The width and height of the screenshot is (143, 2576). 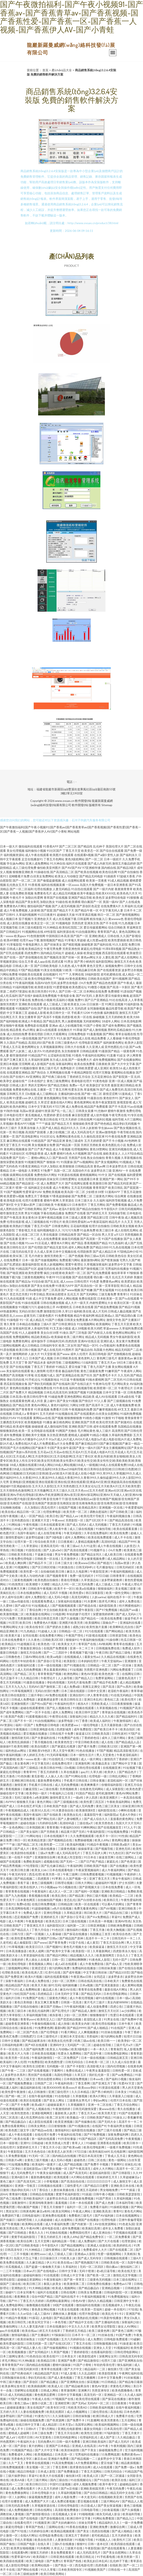 I want to click on 国产精品观看, so click(x=63, y=2318).